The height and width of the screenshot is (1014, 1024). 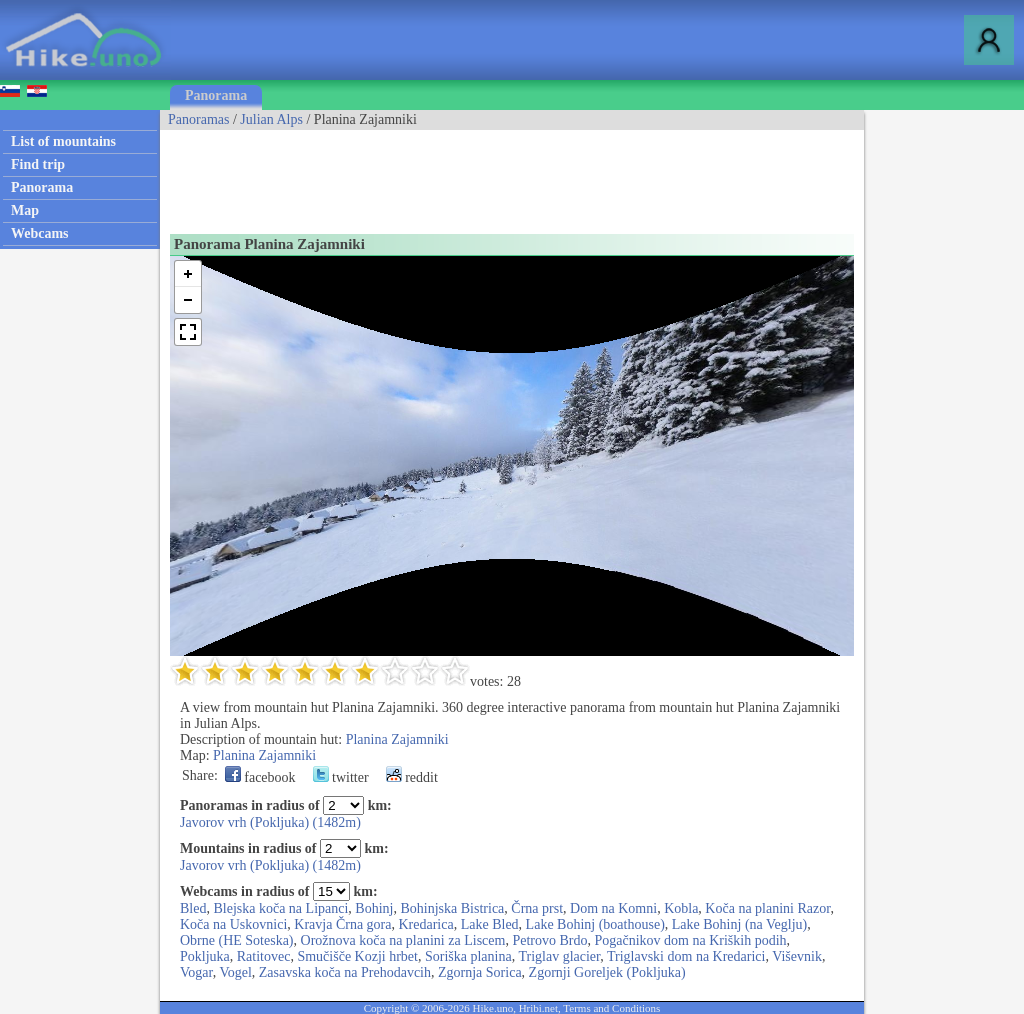 I want to click on Orožnova koča na planini za Liscem, so click(x=403, y=940).